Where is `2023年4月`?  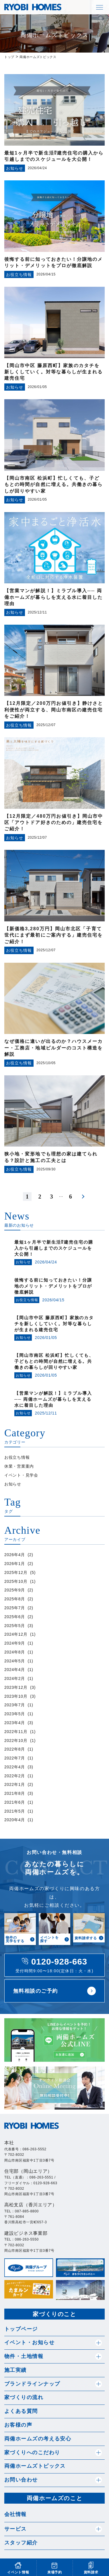 2023年4月 is located at coordinates (14, 1722).